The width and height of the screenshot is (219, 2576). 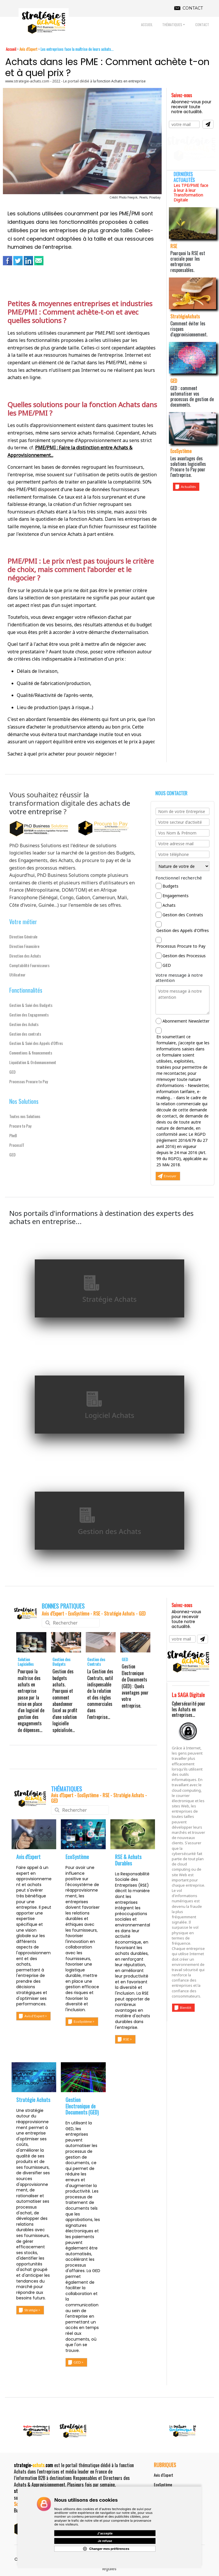 What do you see at coordinates (186, 1021) in the screenshot?
I see `Abonnement Newsletter` at bounding box center [186, 1021].